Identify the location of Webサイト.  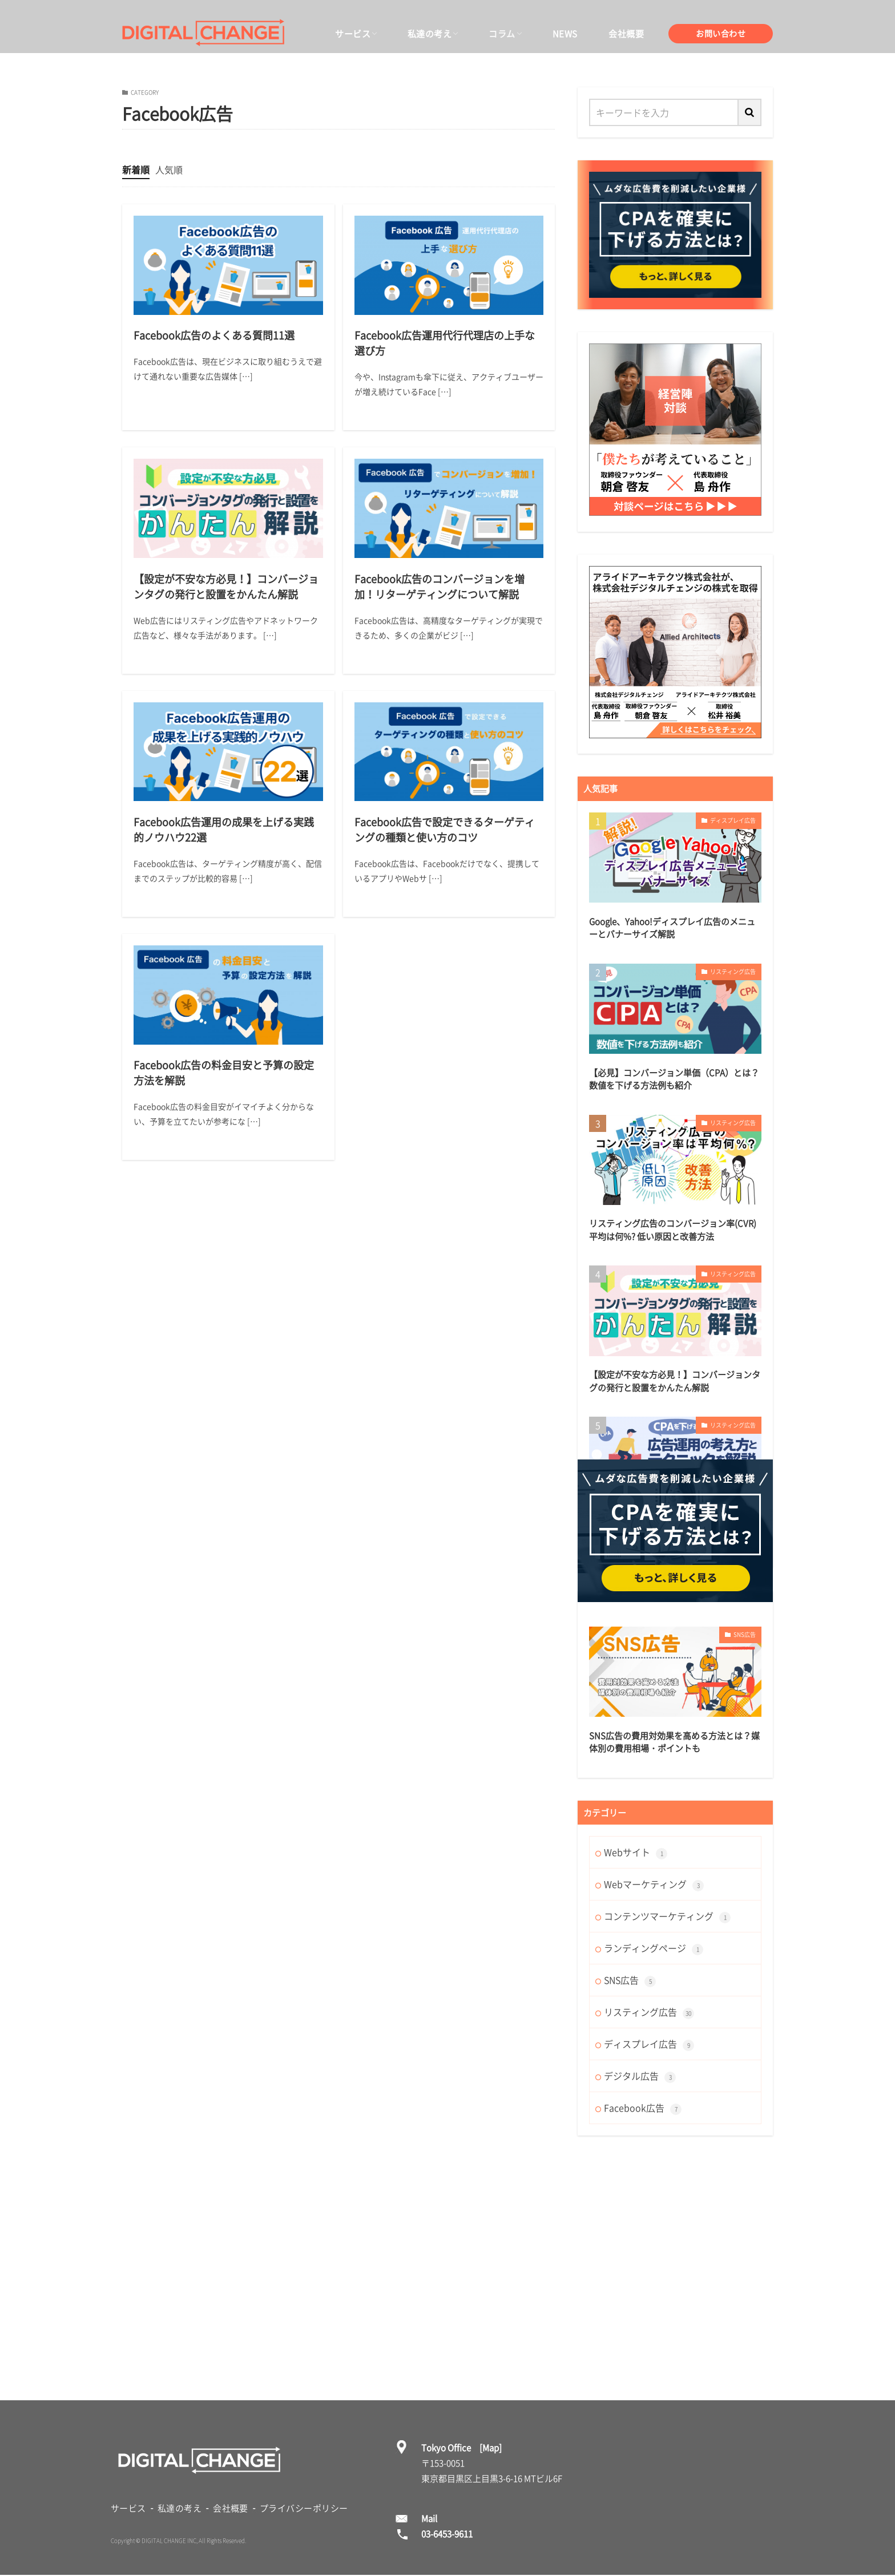
(635, 1852).